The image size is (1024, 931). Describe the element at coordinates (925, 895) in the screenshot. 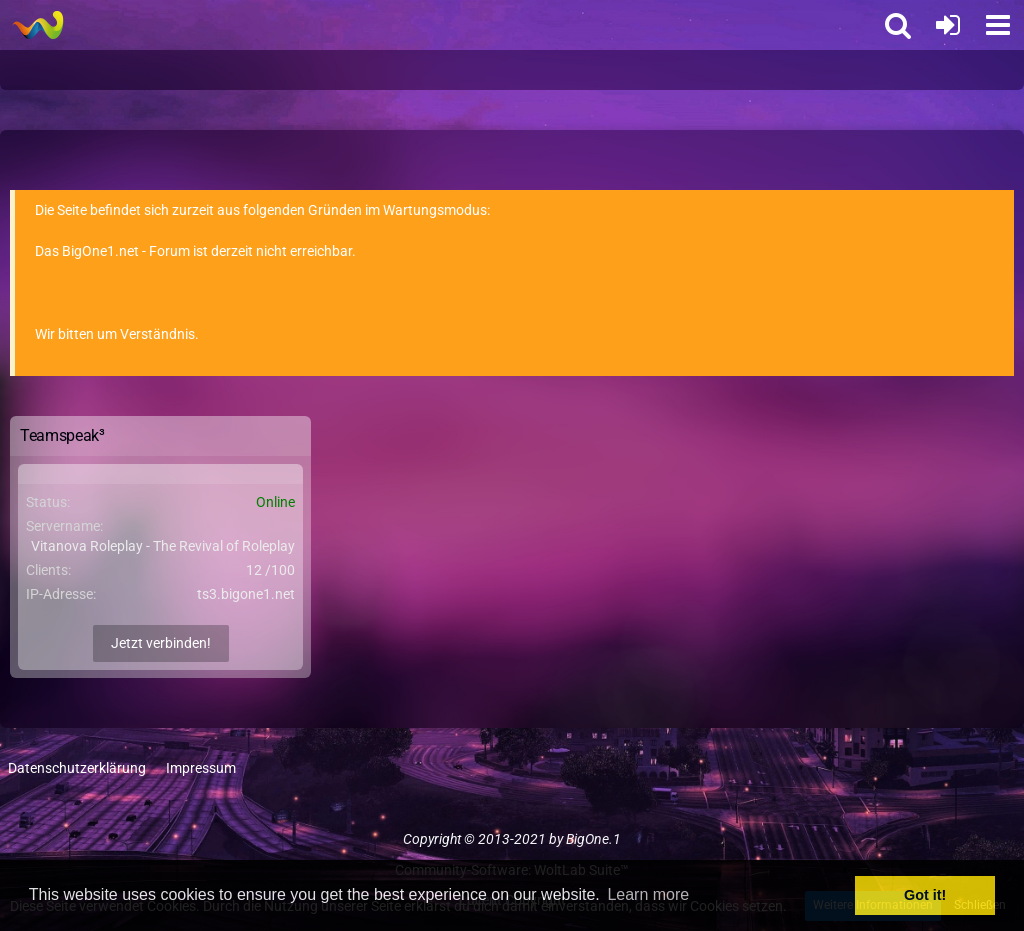

I see `Got it! [button]` at that location.